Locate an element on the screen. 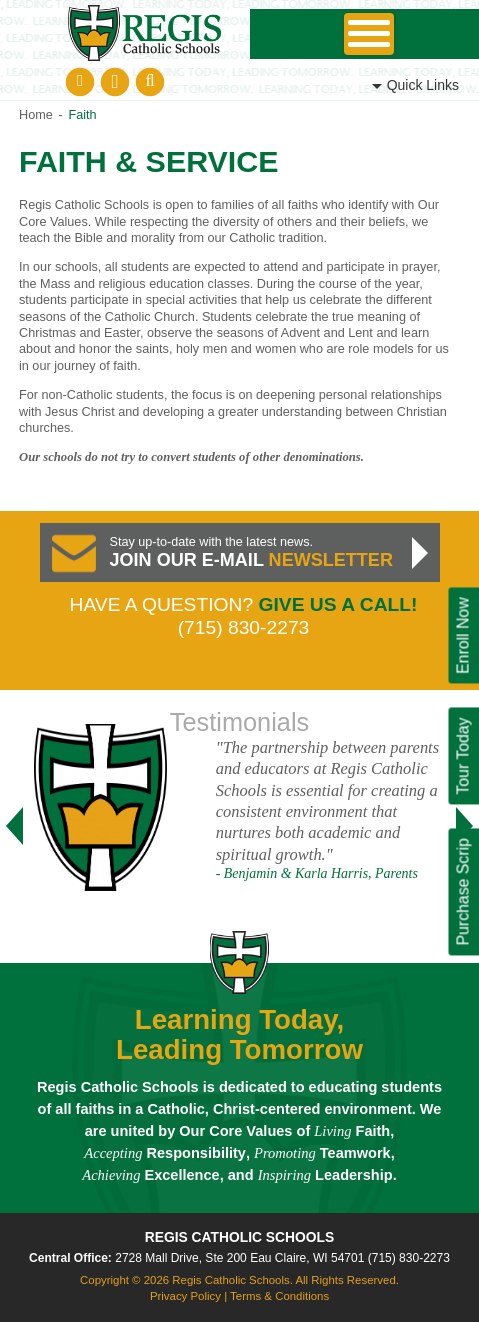 Image resolution: width=479 pixels, height=1322 pixels. Enroll Now is located at coordinates (462, 635).